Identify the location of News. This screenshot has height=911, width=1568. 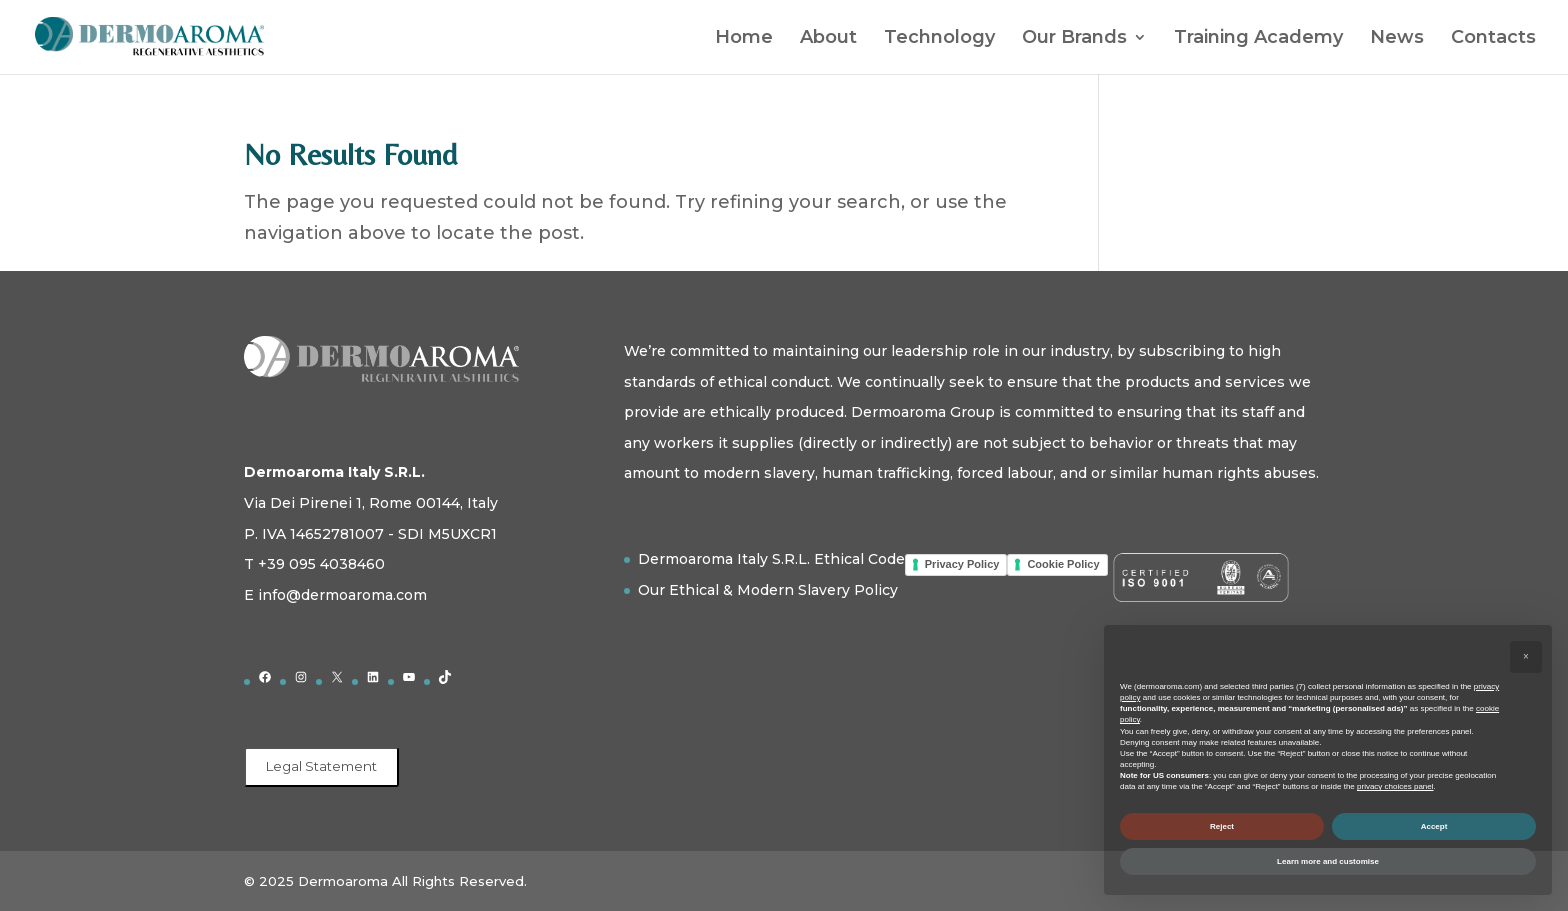
(1397, 39).